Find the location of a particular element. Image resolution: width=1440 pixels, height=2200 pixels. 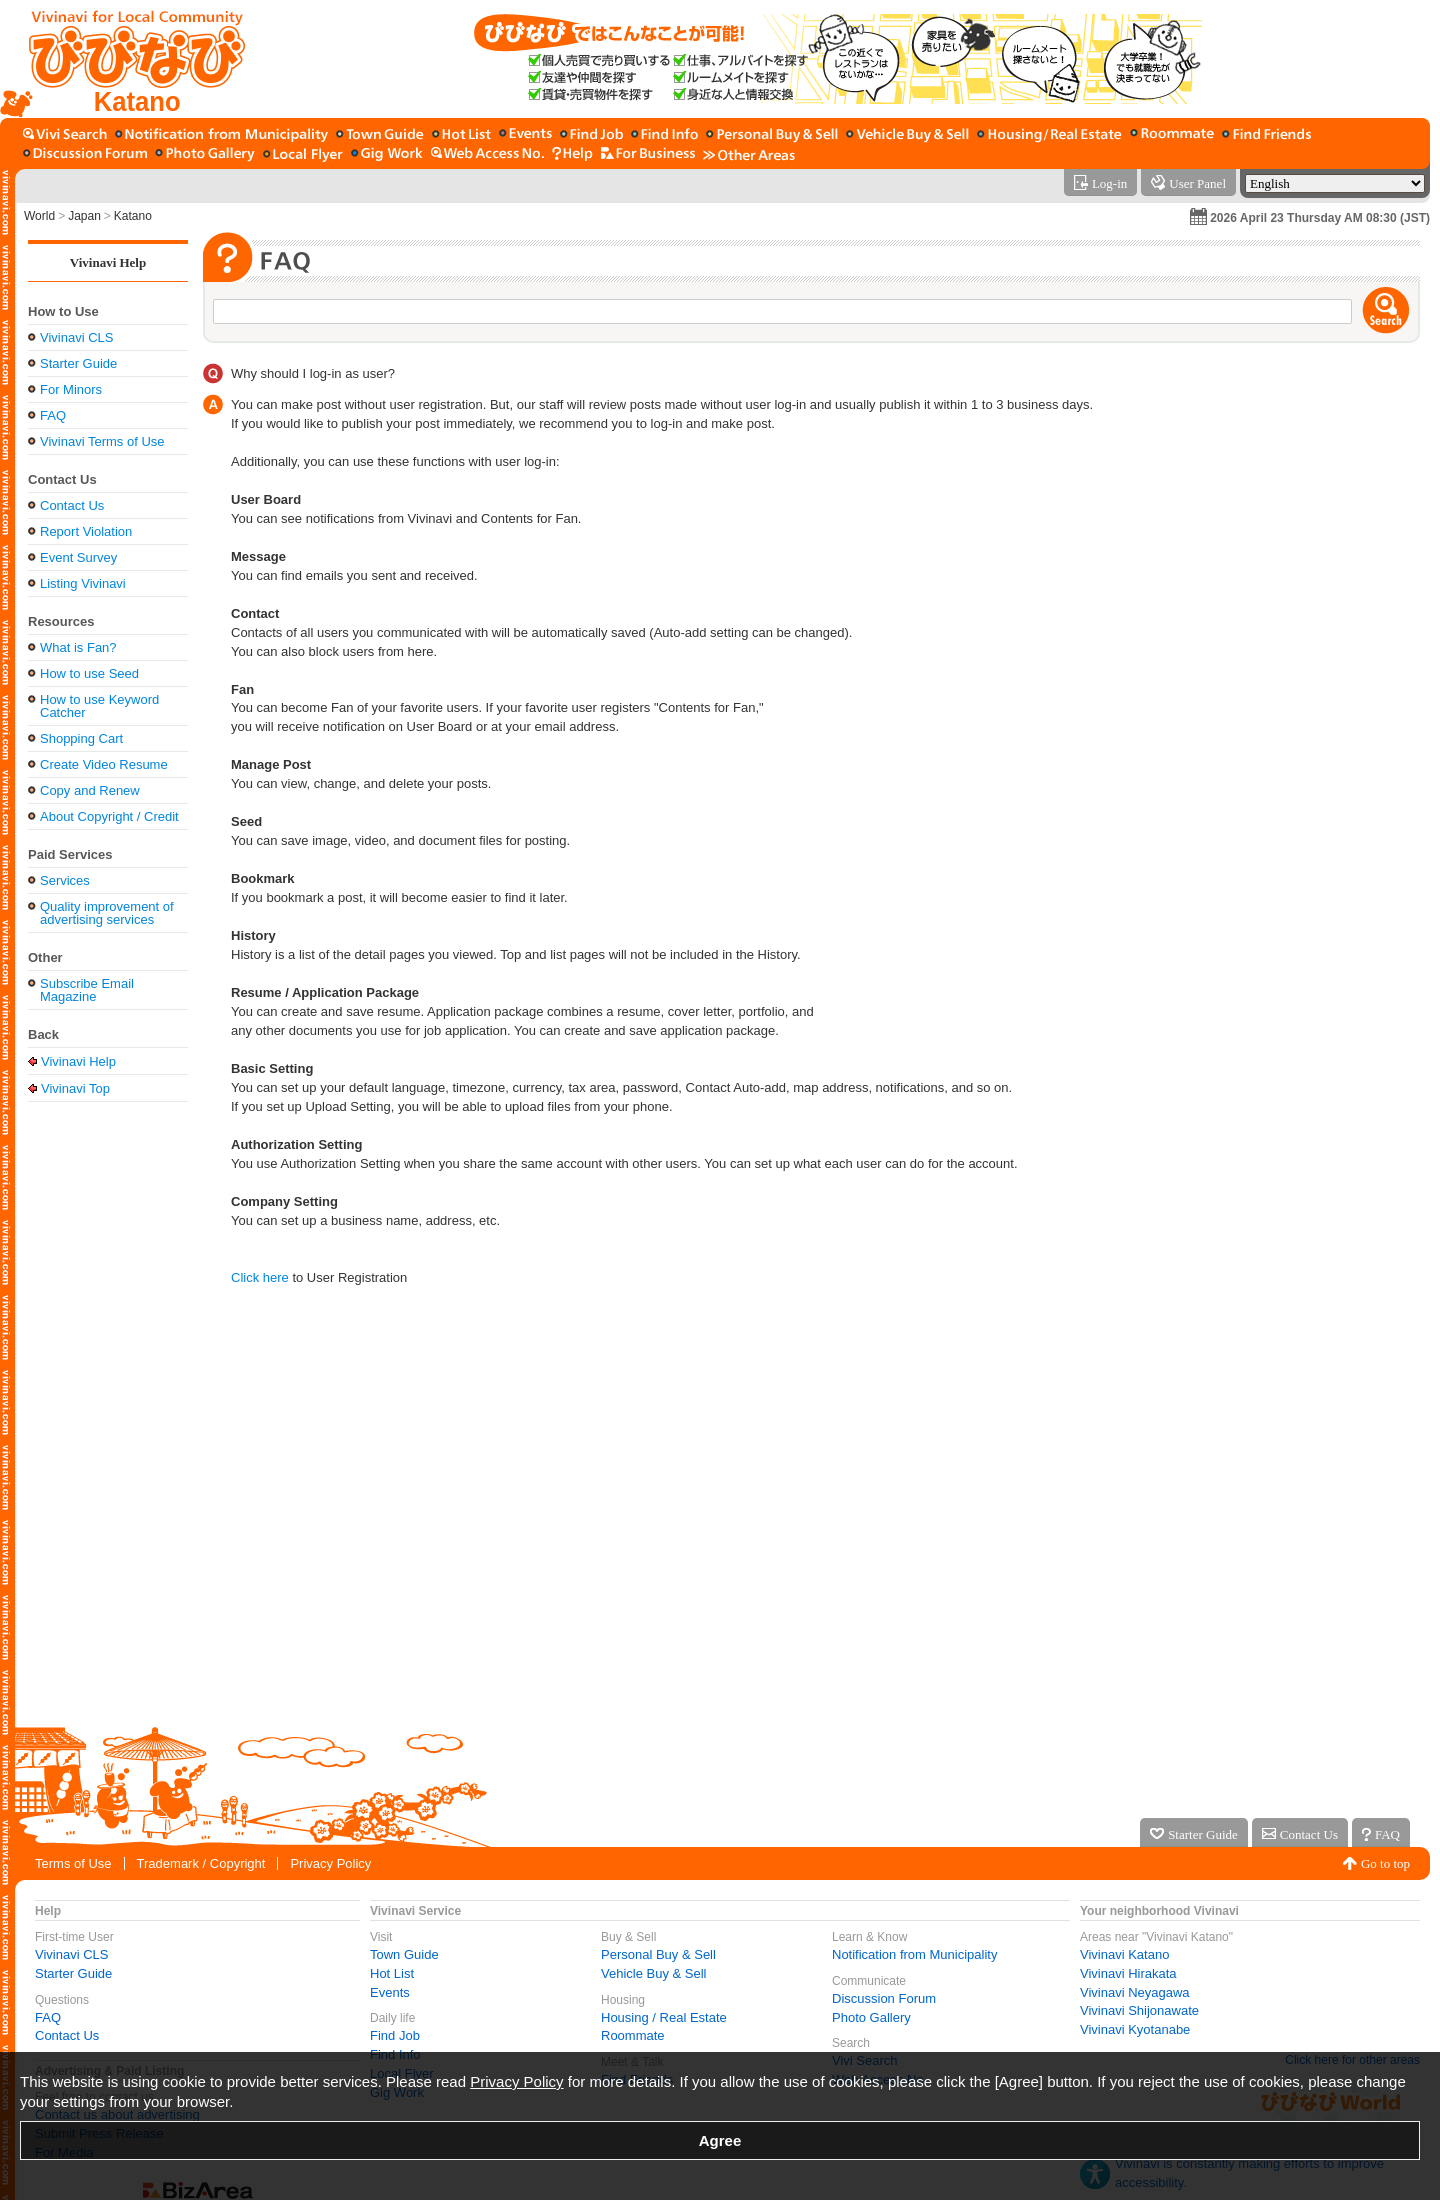

[Local Flyer] is located at coordinates (303, 154).